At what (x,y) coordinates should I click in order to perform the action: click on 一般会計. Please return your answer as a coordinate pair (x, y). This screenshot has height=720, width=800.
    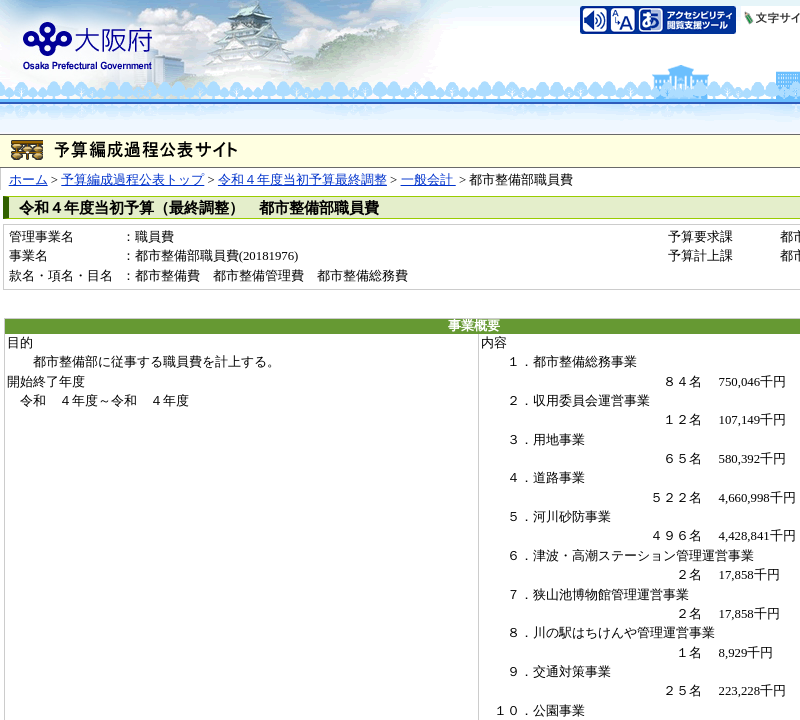
    Looking at the image, I should click on (428, 180).